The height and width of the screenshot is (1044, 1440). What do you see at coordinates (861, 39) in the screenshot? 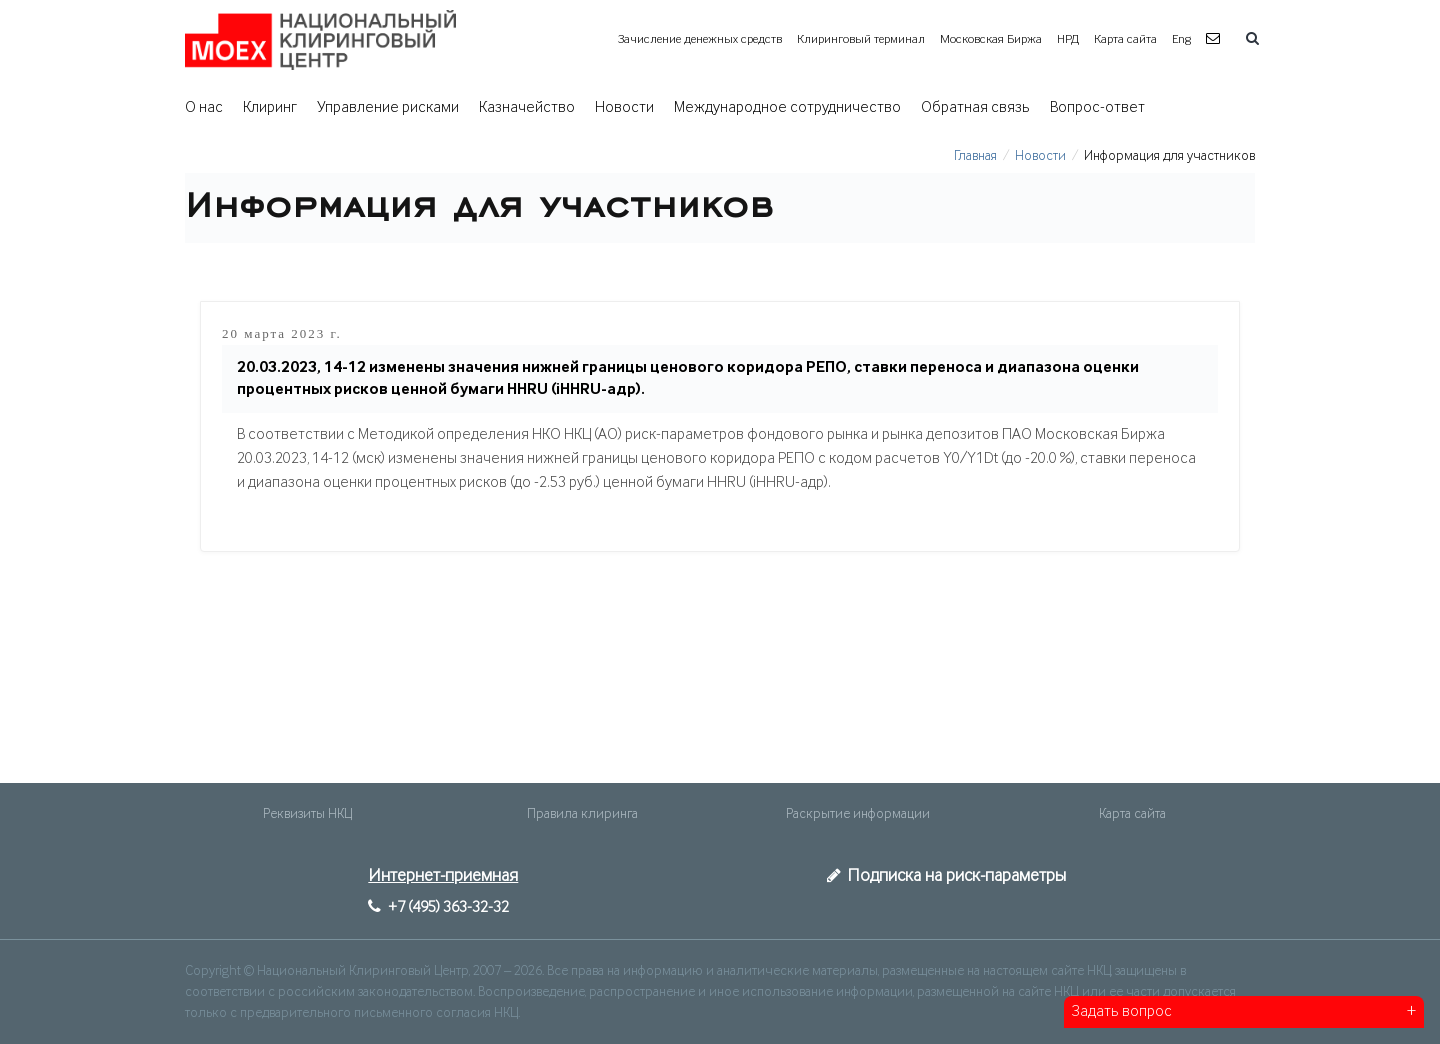
I see `Клиринговый терминал` at bounding box center [861, 39].